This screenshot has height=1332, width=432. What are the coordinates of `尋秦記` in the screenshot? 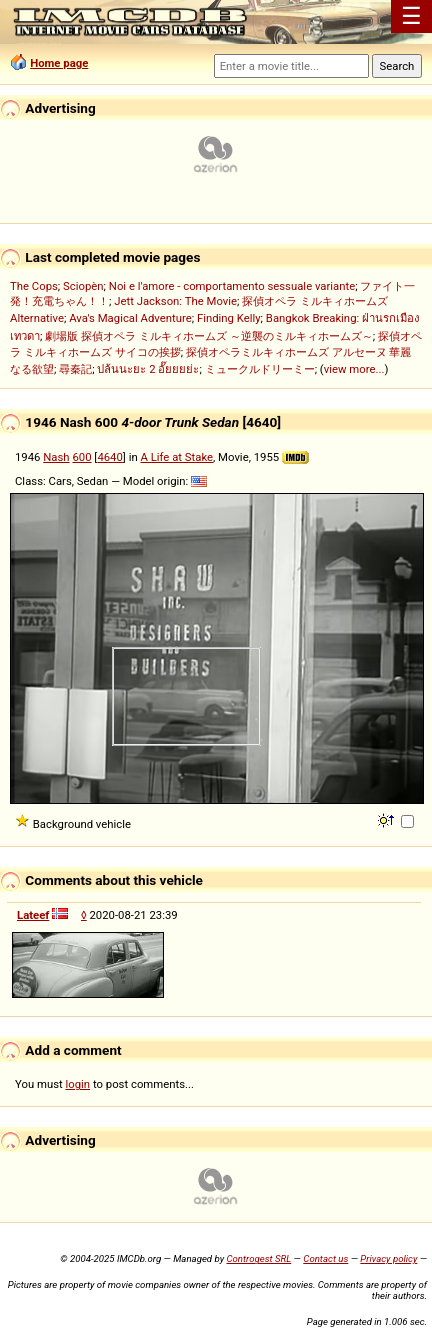 It's located at (75, 369).